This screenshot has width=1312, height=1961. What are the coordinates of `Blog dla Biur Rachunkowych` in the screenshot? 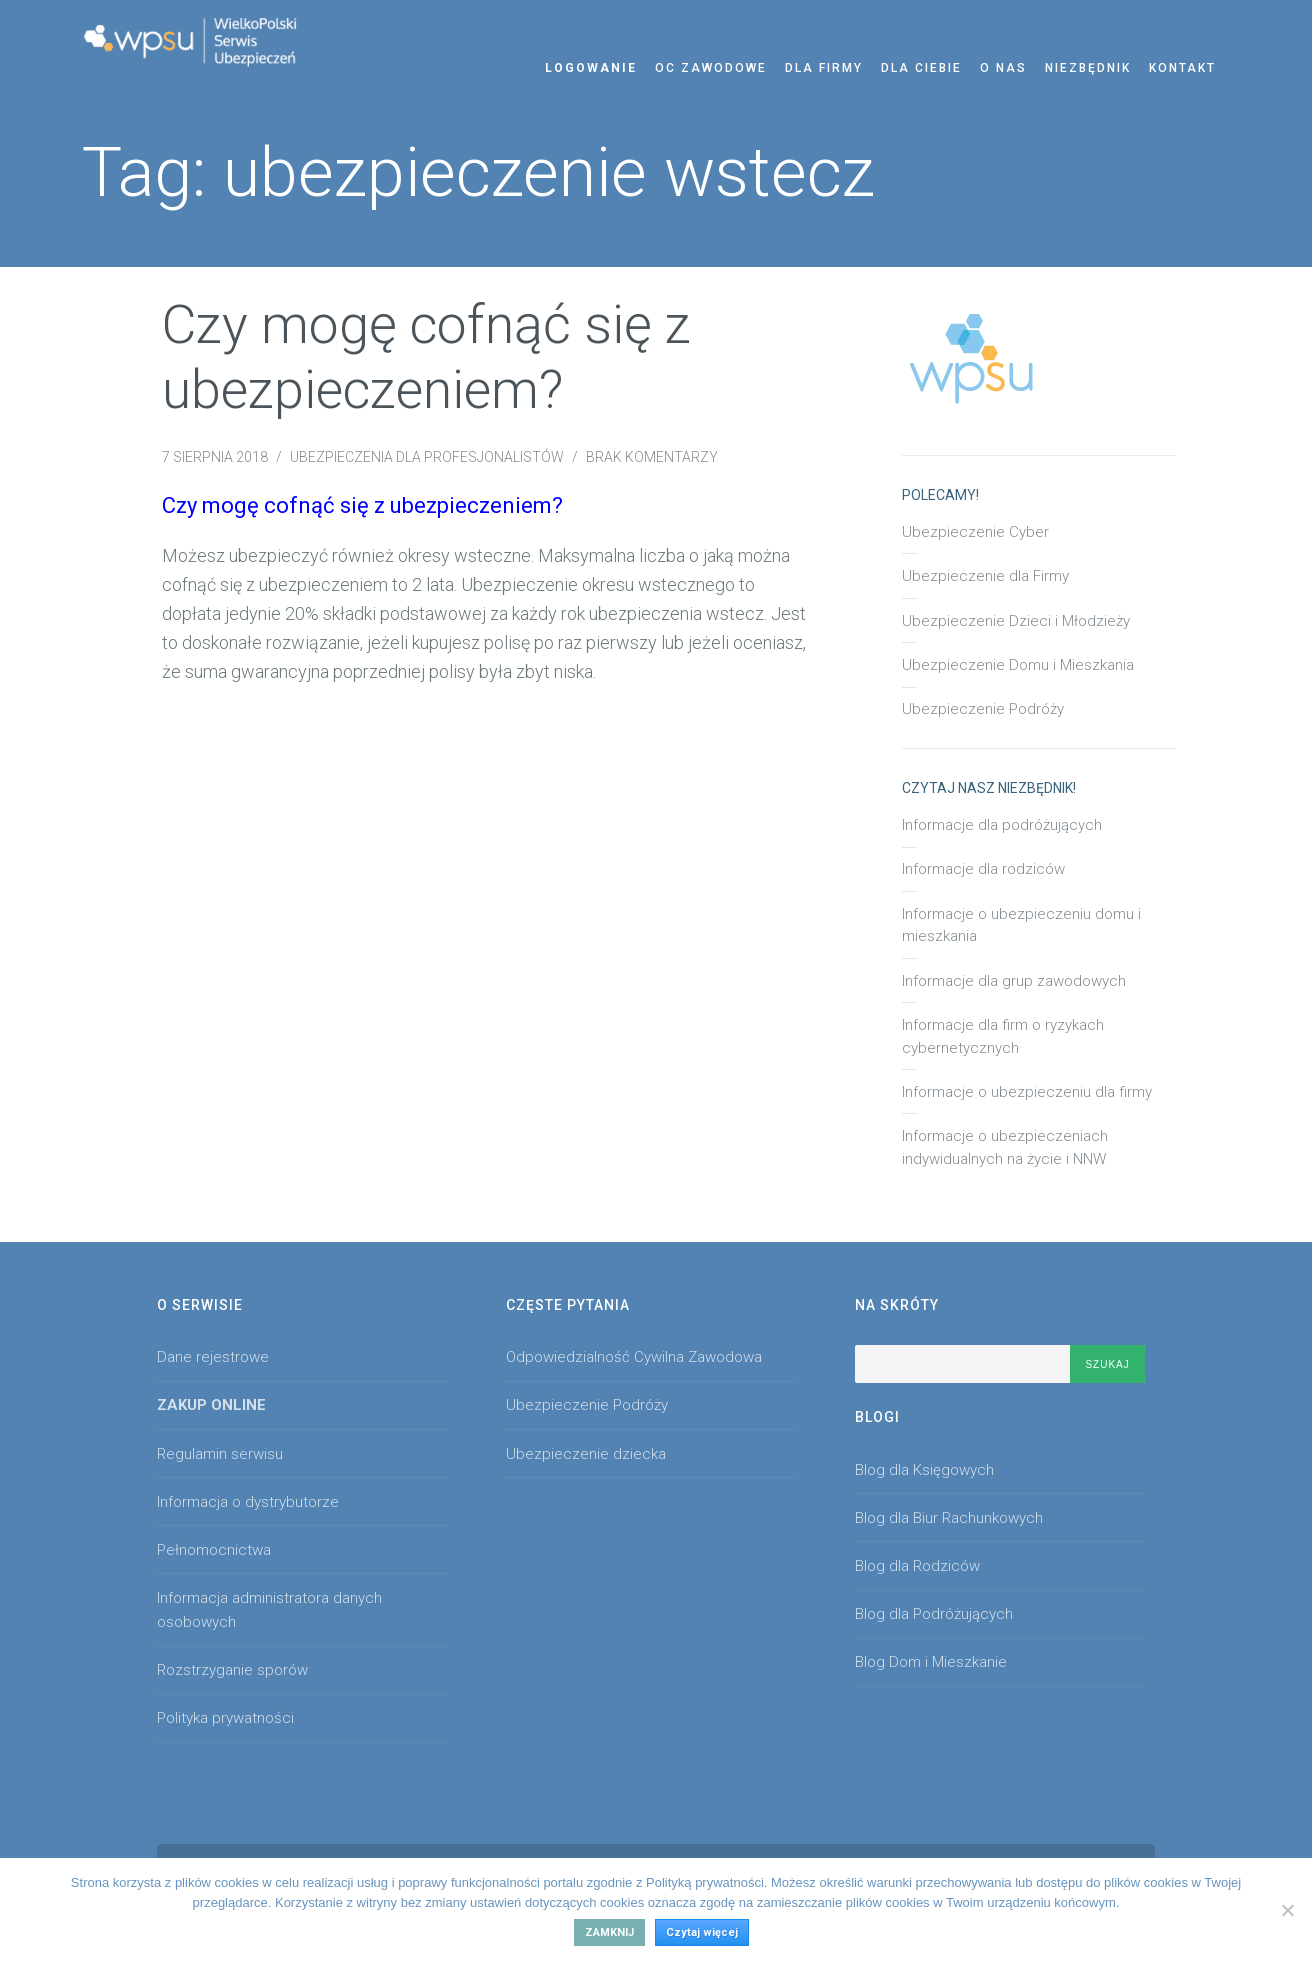 It's located at (949, 1518).